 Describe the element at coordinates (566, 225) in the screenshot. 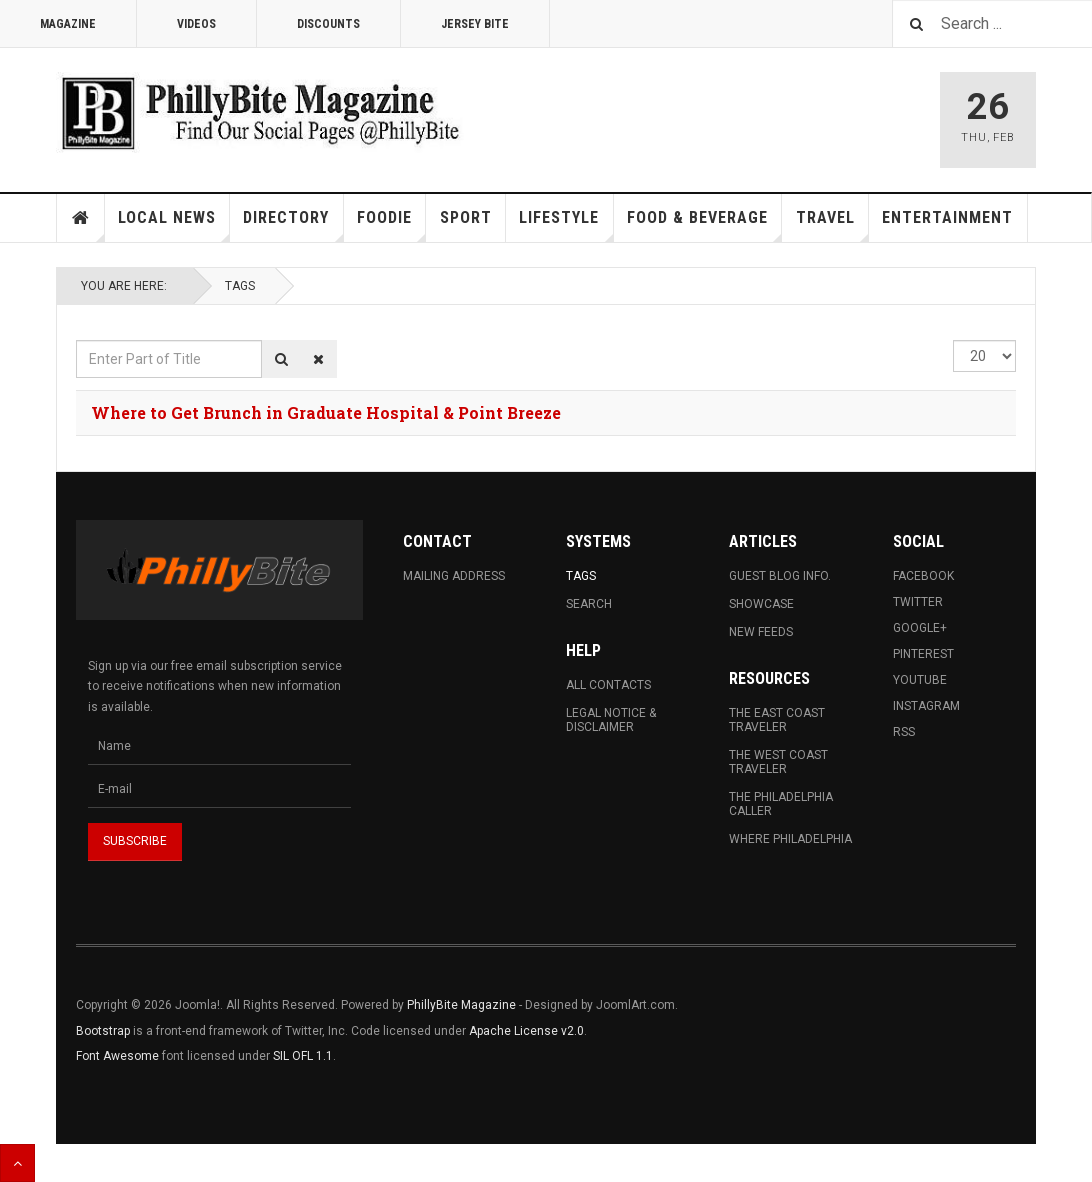

I see `Lifestyle` at that location.